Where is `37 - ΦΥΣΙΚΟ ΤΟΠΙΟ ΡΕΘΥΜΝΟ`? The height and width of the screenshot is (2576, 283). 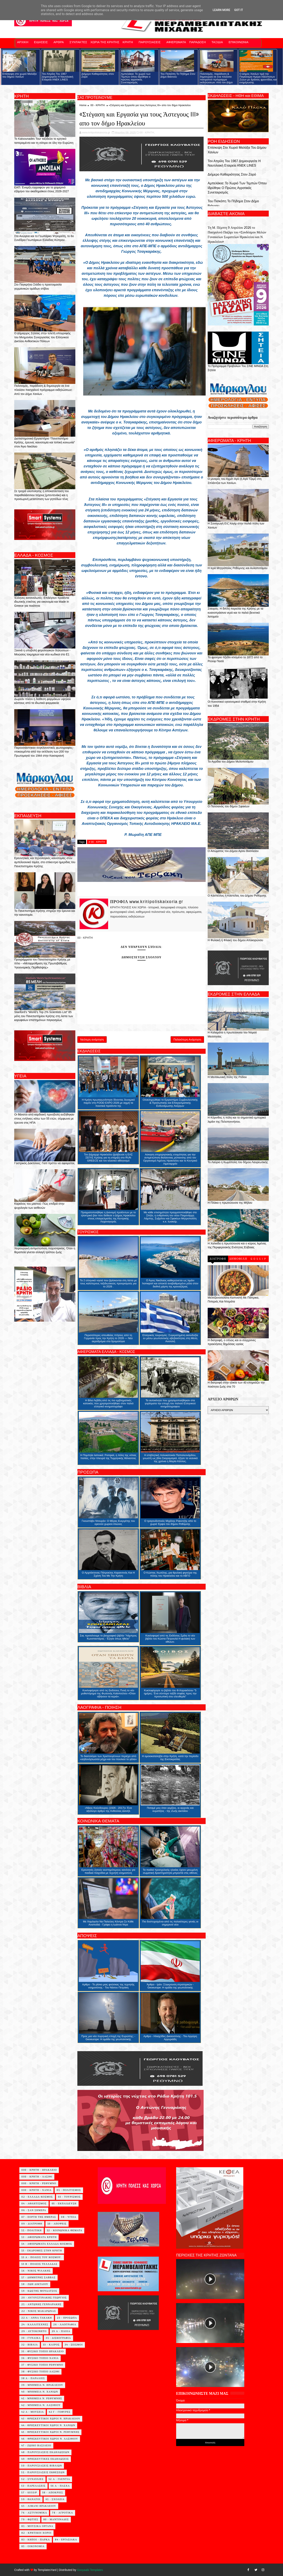 37 - ΦΥΣΙΚΟ ΤΟΠΙΟ ΡΕΘΥΜΝΟ is located at coordinates (42, 2364).